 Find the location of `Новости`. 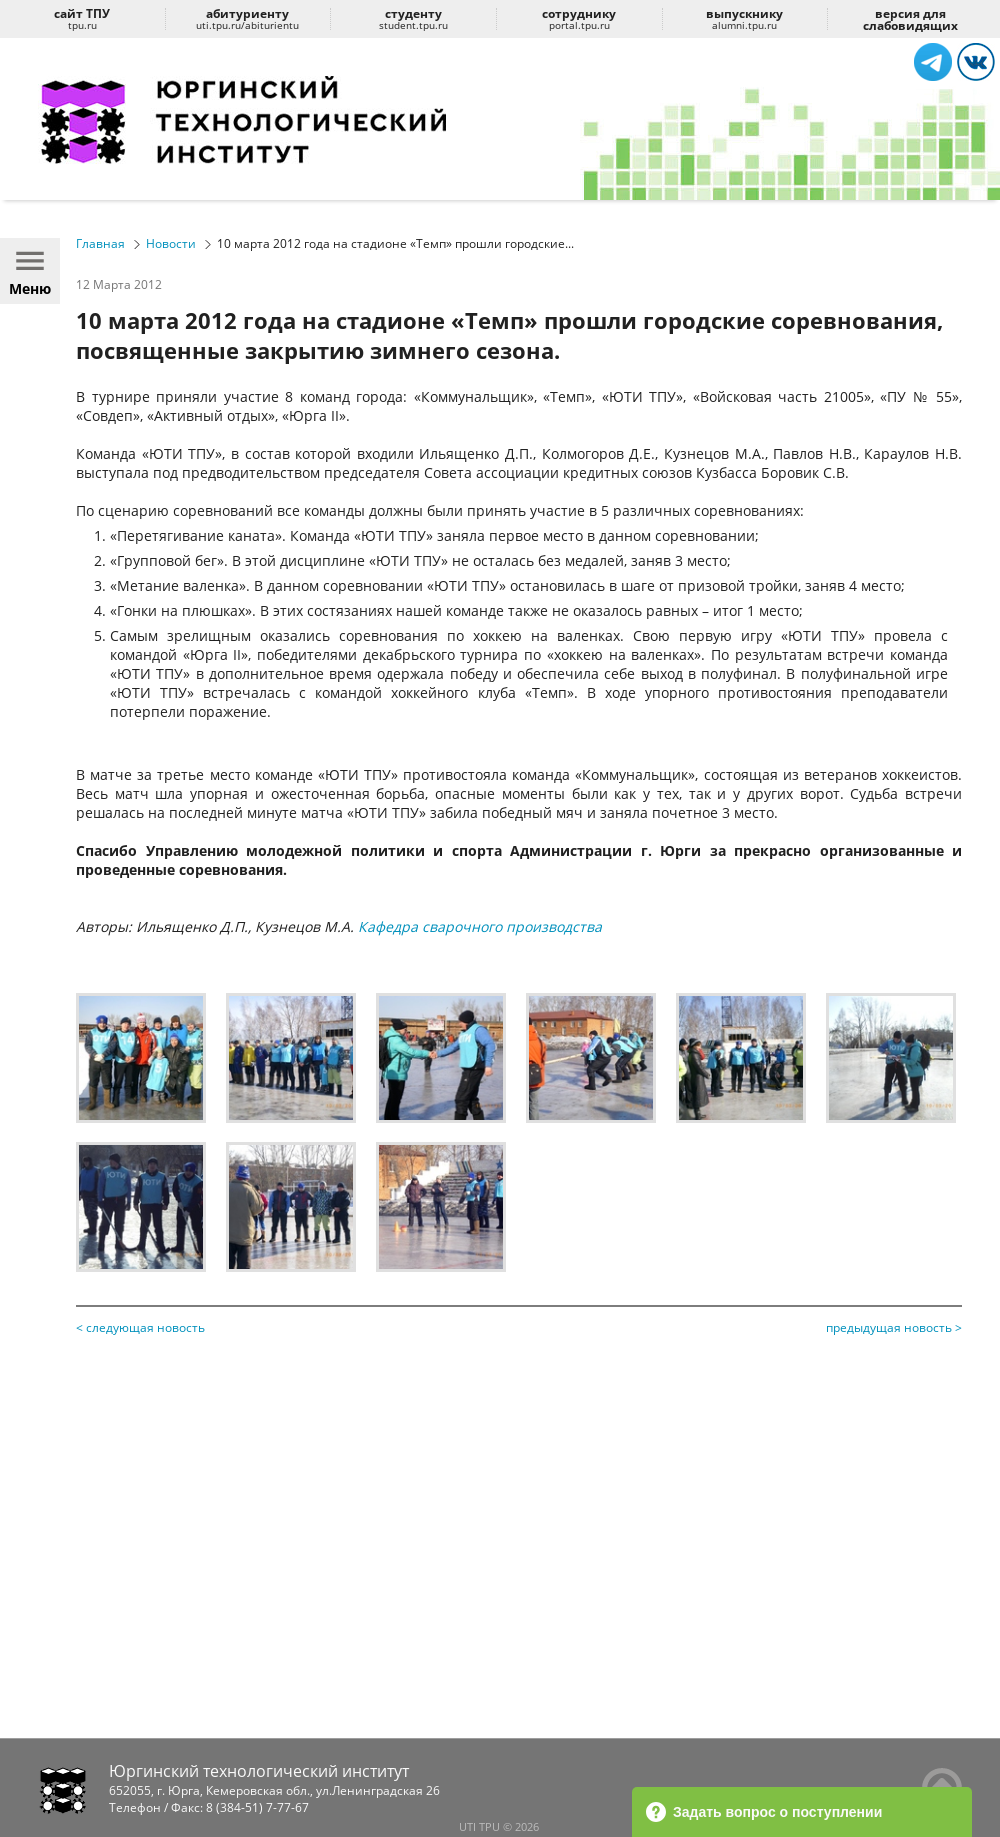

Новости is located at coordinates (171, 243).